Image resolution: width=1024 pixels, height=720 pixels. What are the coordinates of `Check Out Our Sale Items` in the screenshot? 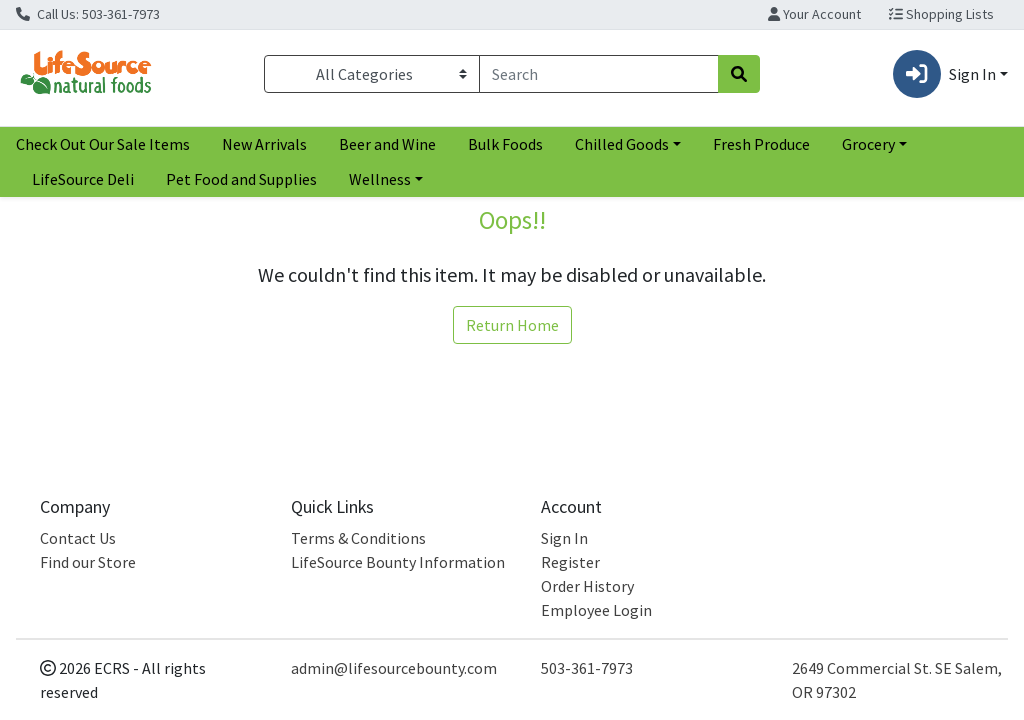 It's located at (103, 144).